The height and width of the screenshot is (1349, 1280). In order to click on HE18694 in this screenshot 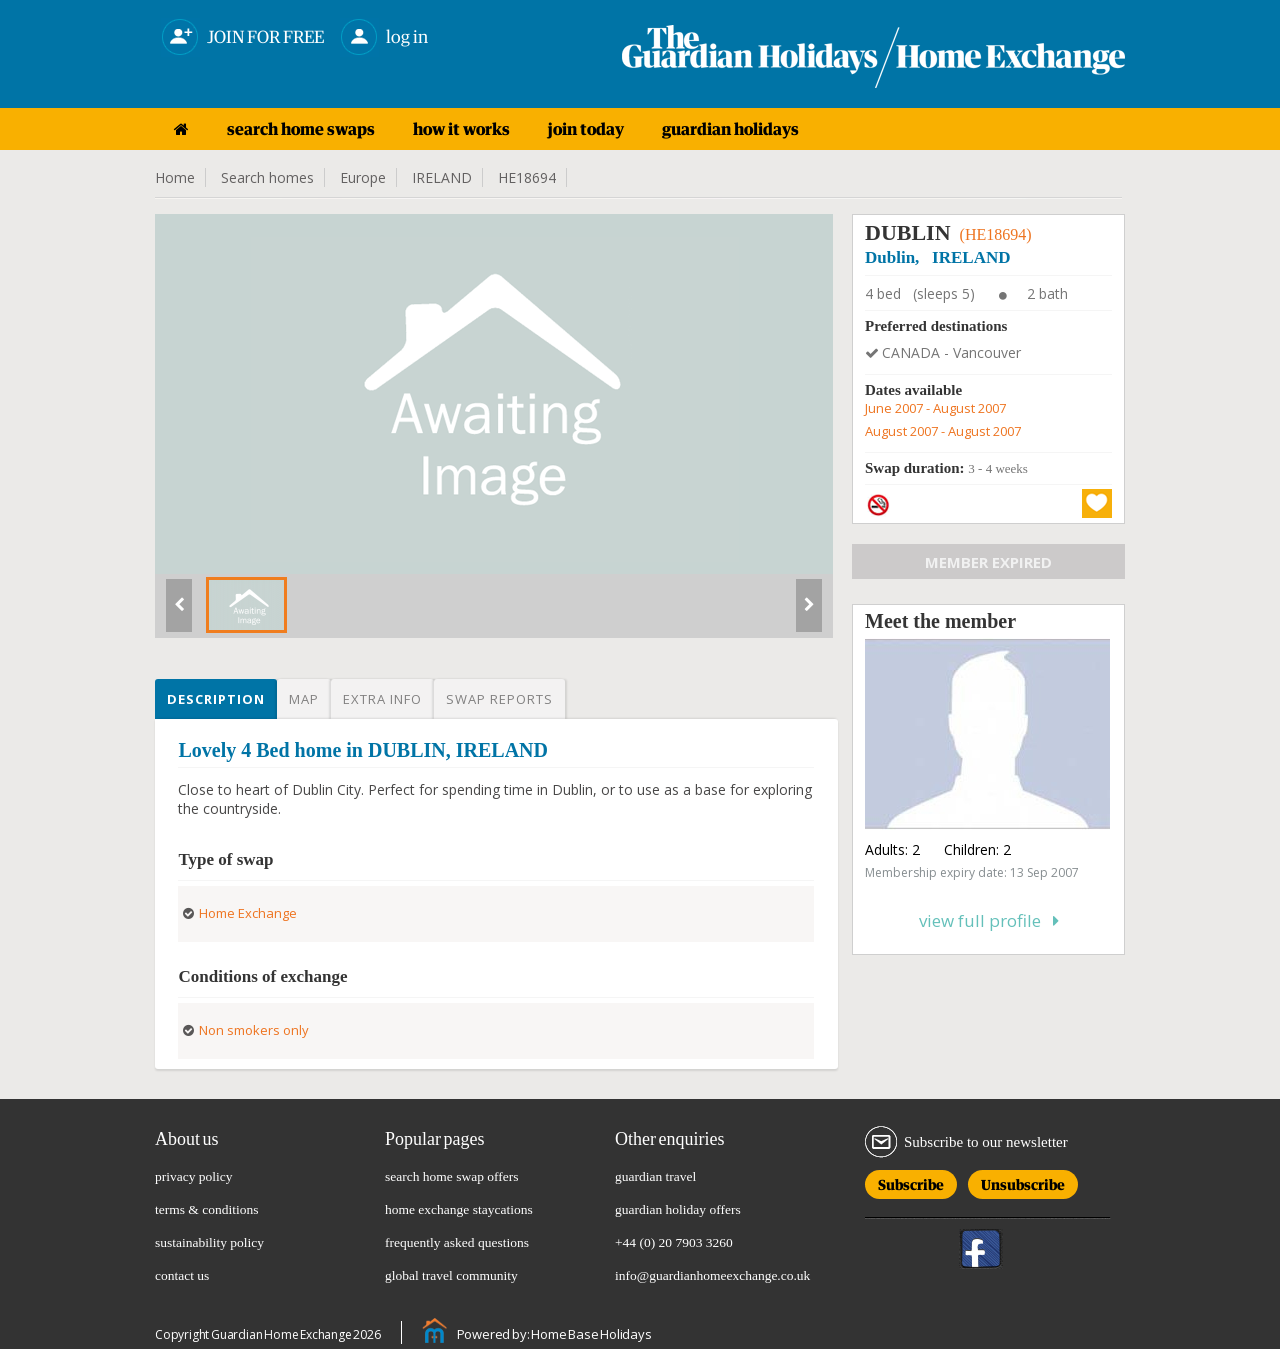, I will do `click(527, 177)`.